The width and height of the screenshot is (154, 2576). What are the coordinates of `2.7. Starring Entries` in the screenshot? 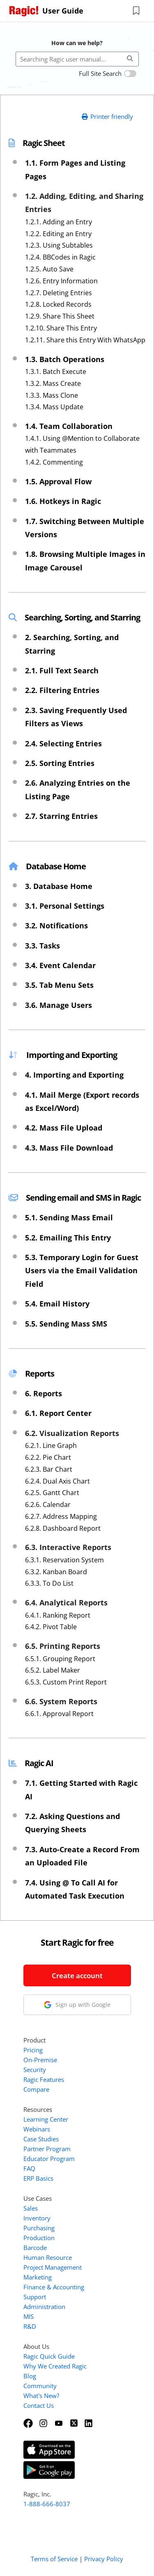 It's located at (61, 816).